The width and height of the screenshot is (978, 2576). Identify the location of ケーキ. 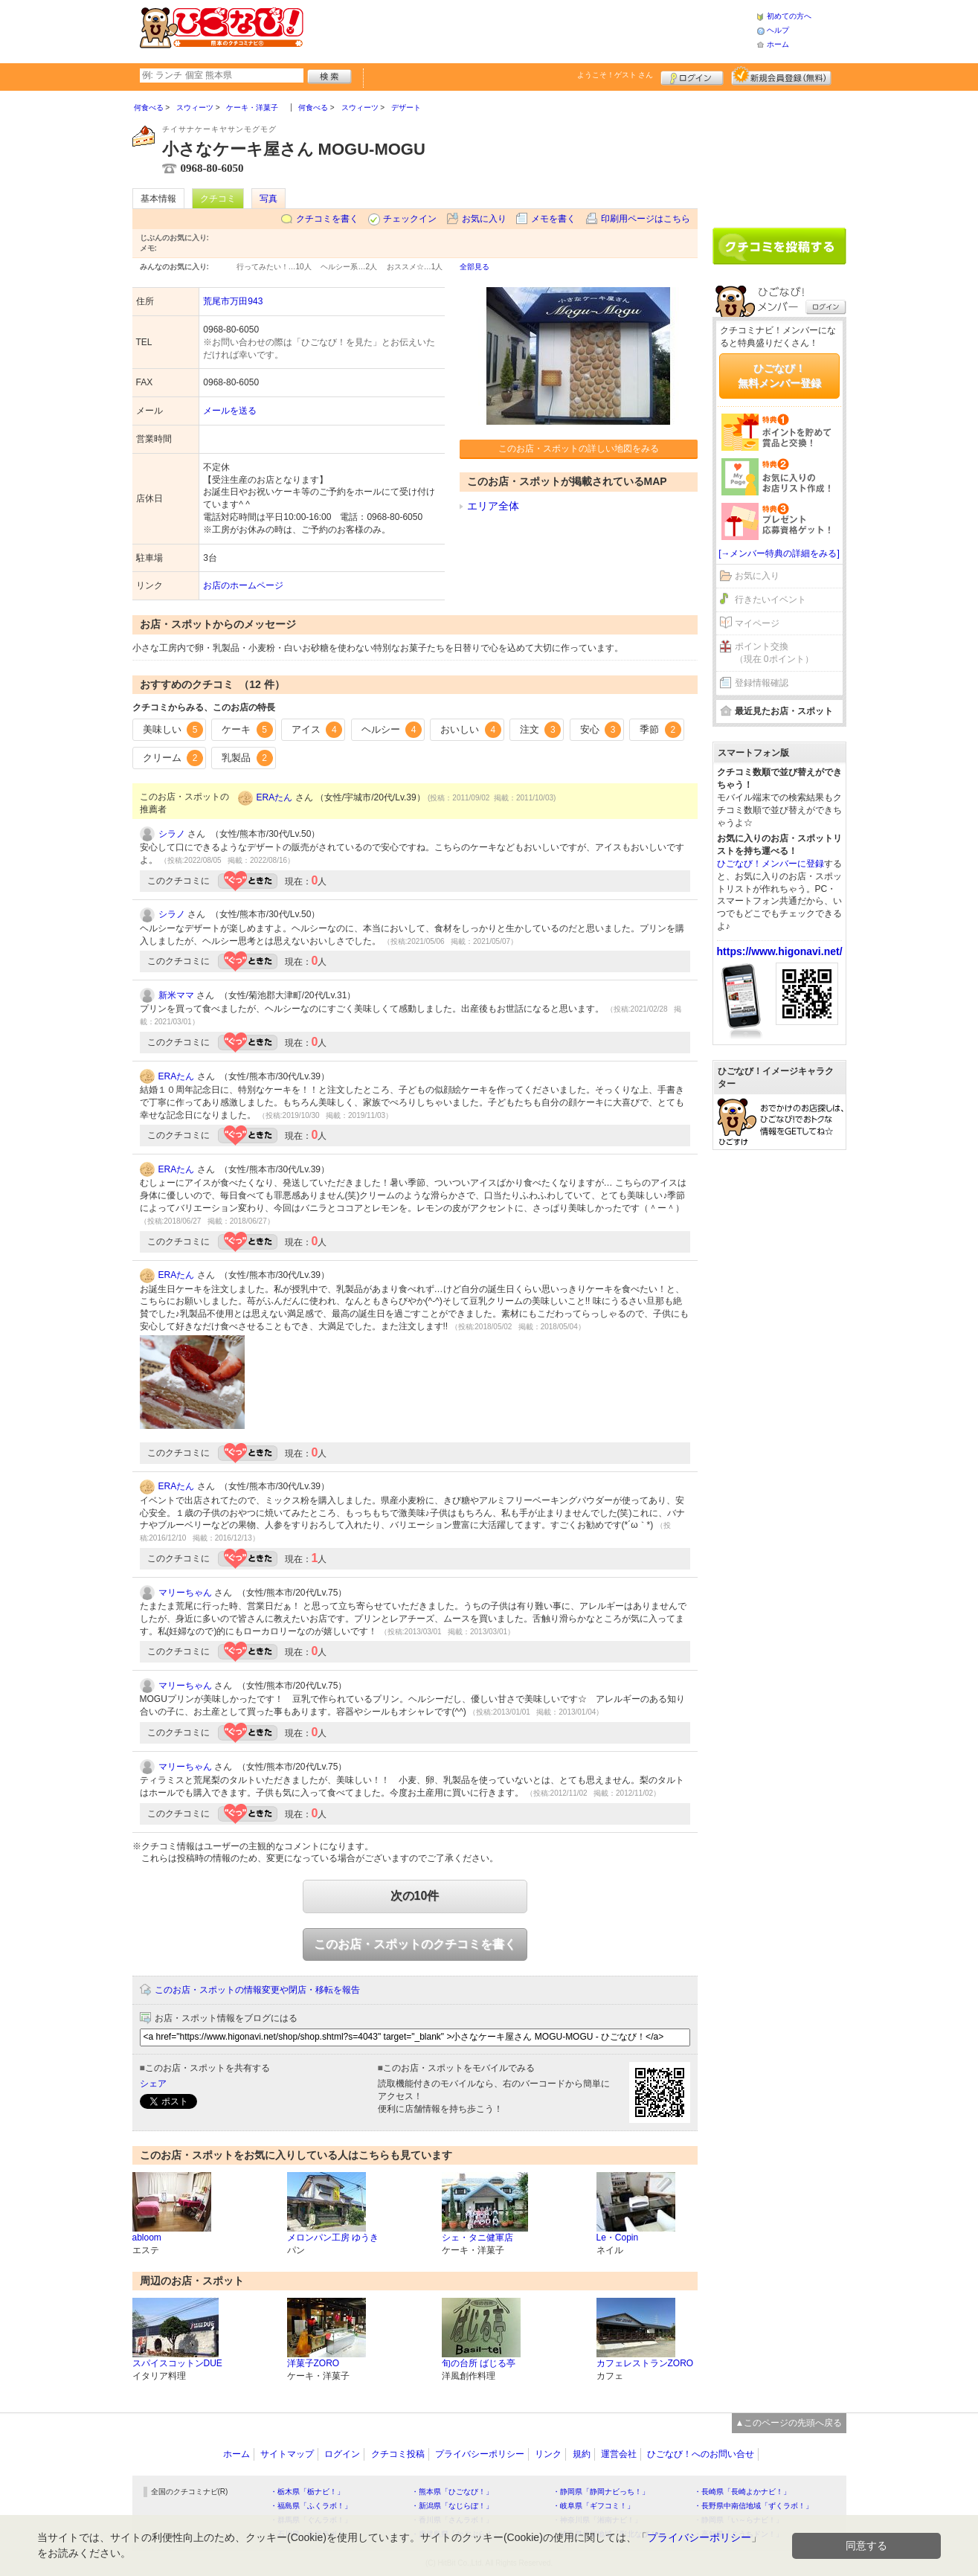
(247, 730).